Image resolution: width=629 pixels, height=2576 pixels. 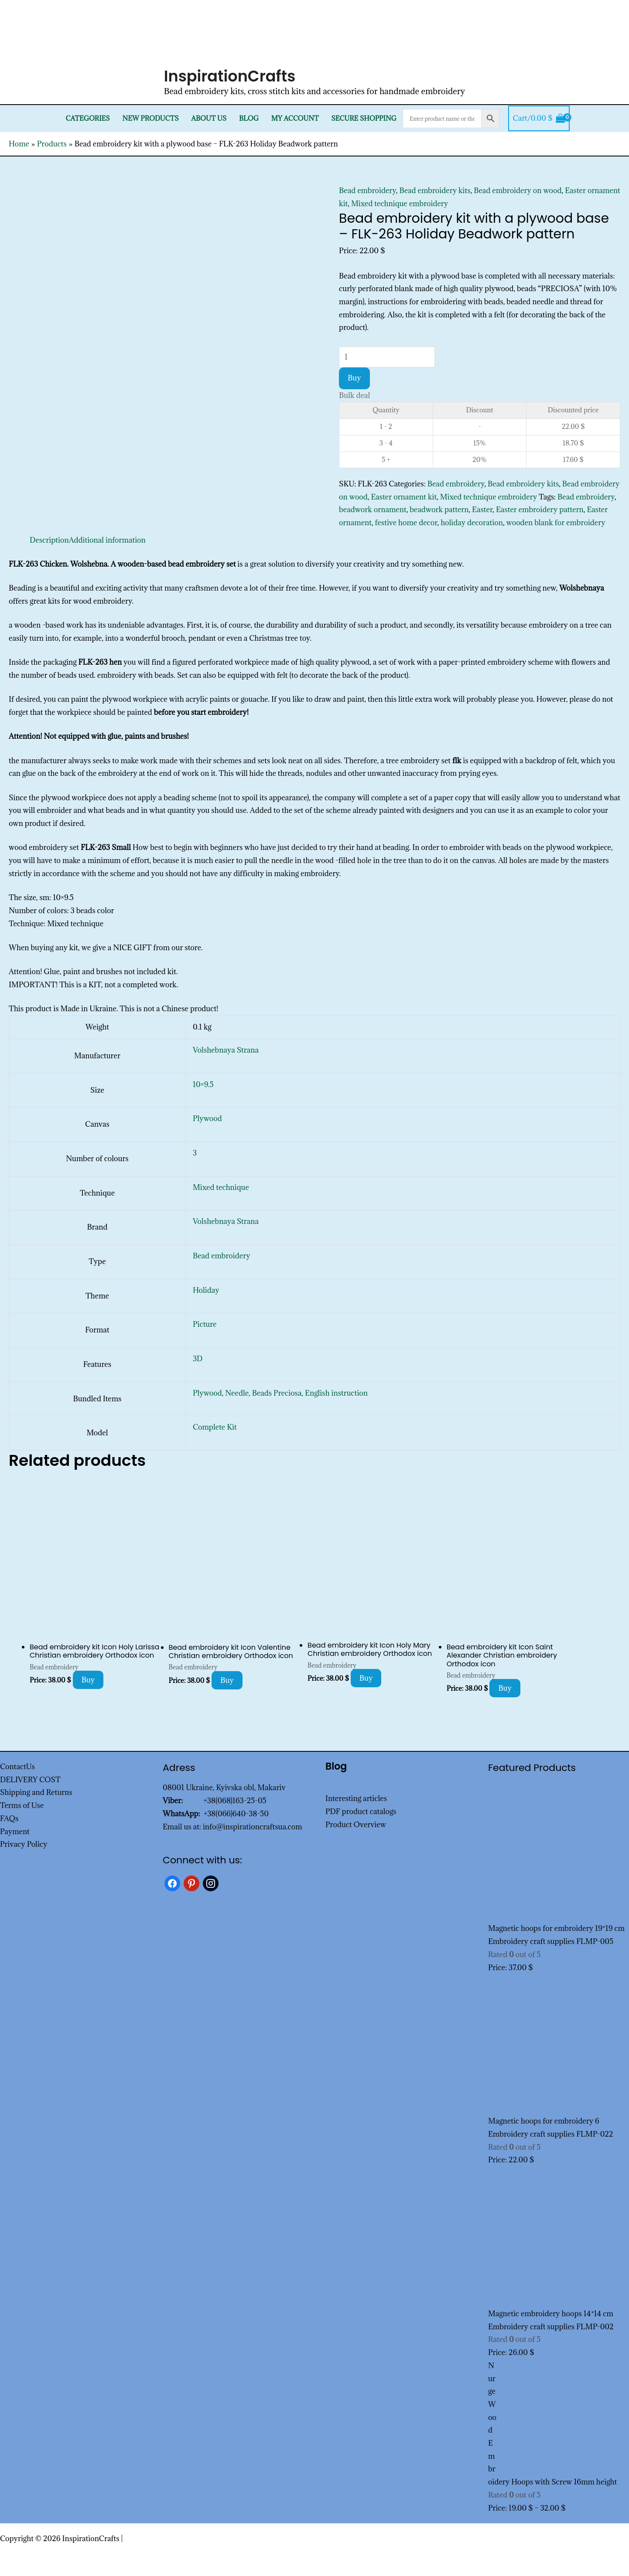 I want to click on beadwork ornament, so click(x=373, y=509).